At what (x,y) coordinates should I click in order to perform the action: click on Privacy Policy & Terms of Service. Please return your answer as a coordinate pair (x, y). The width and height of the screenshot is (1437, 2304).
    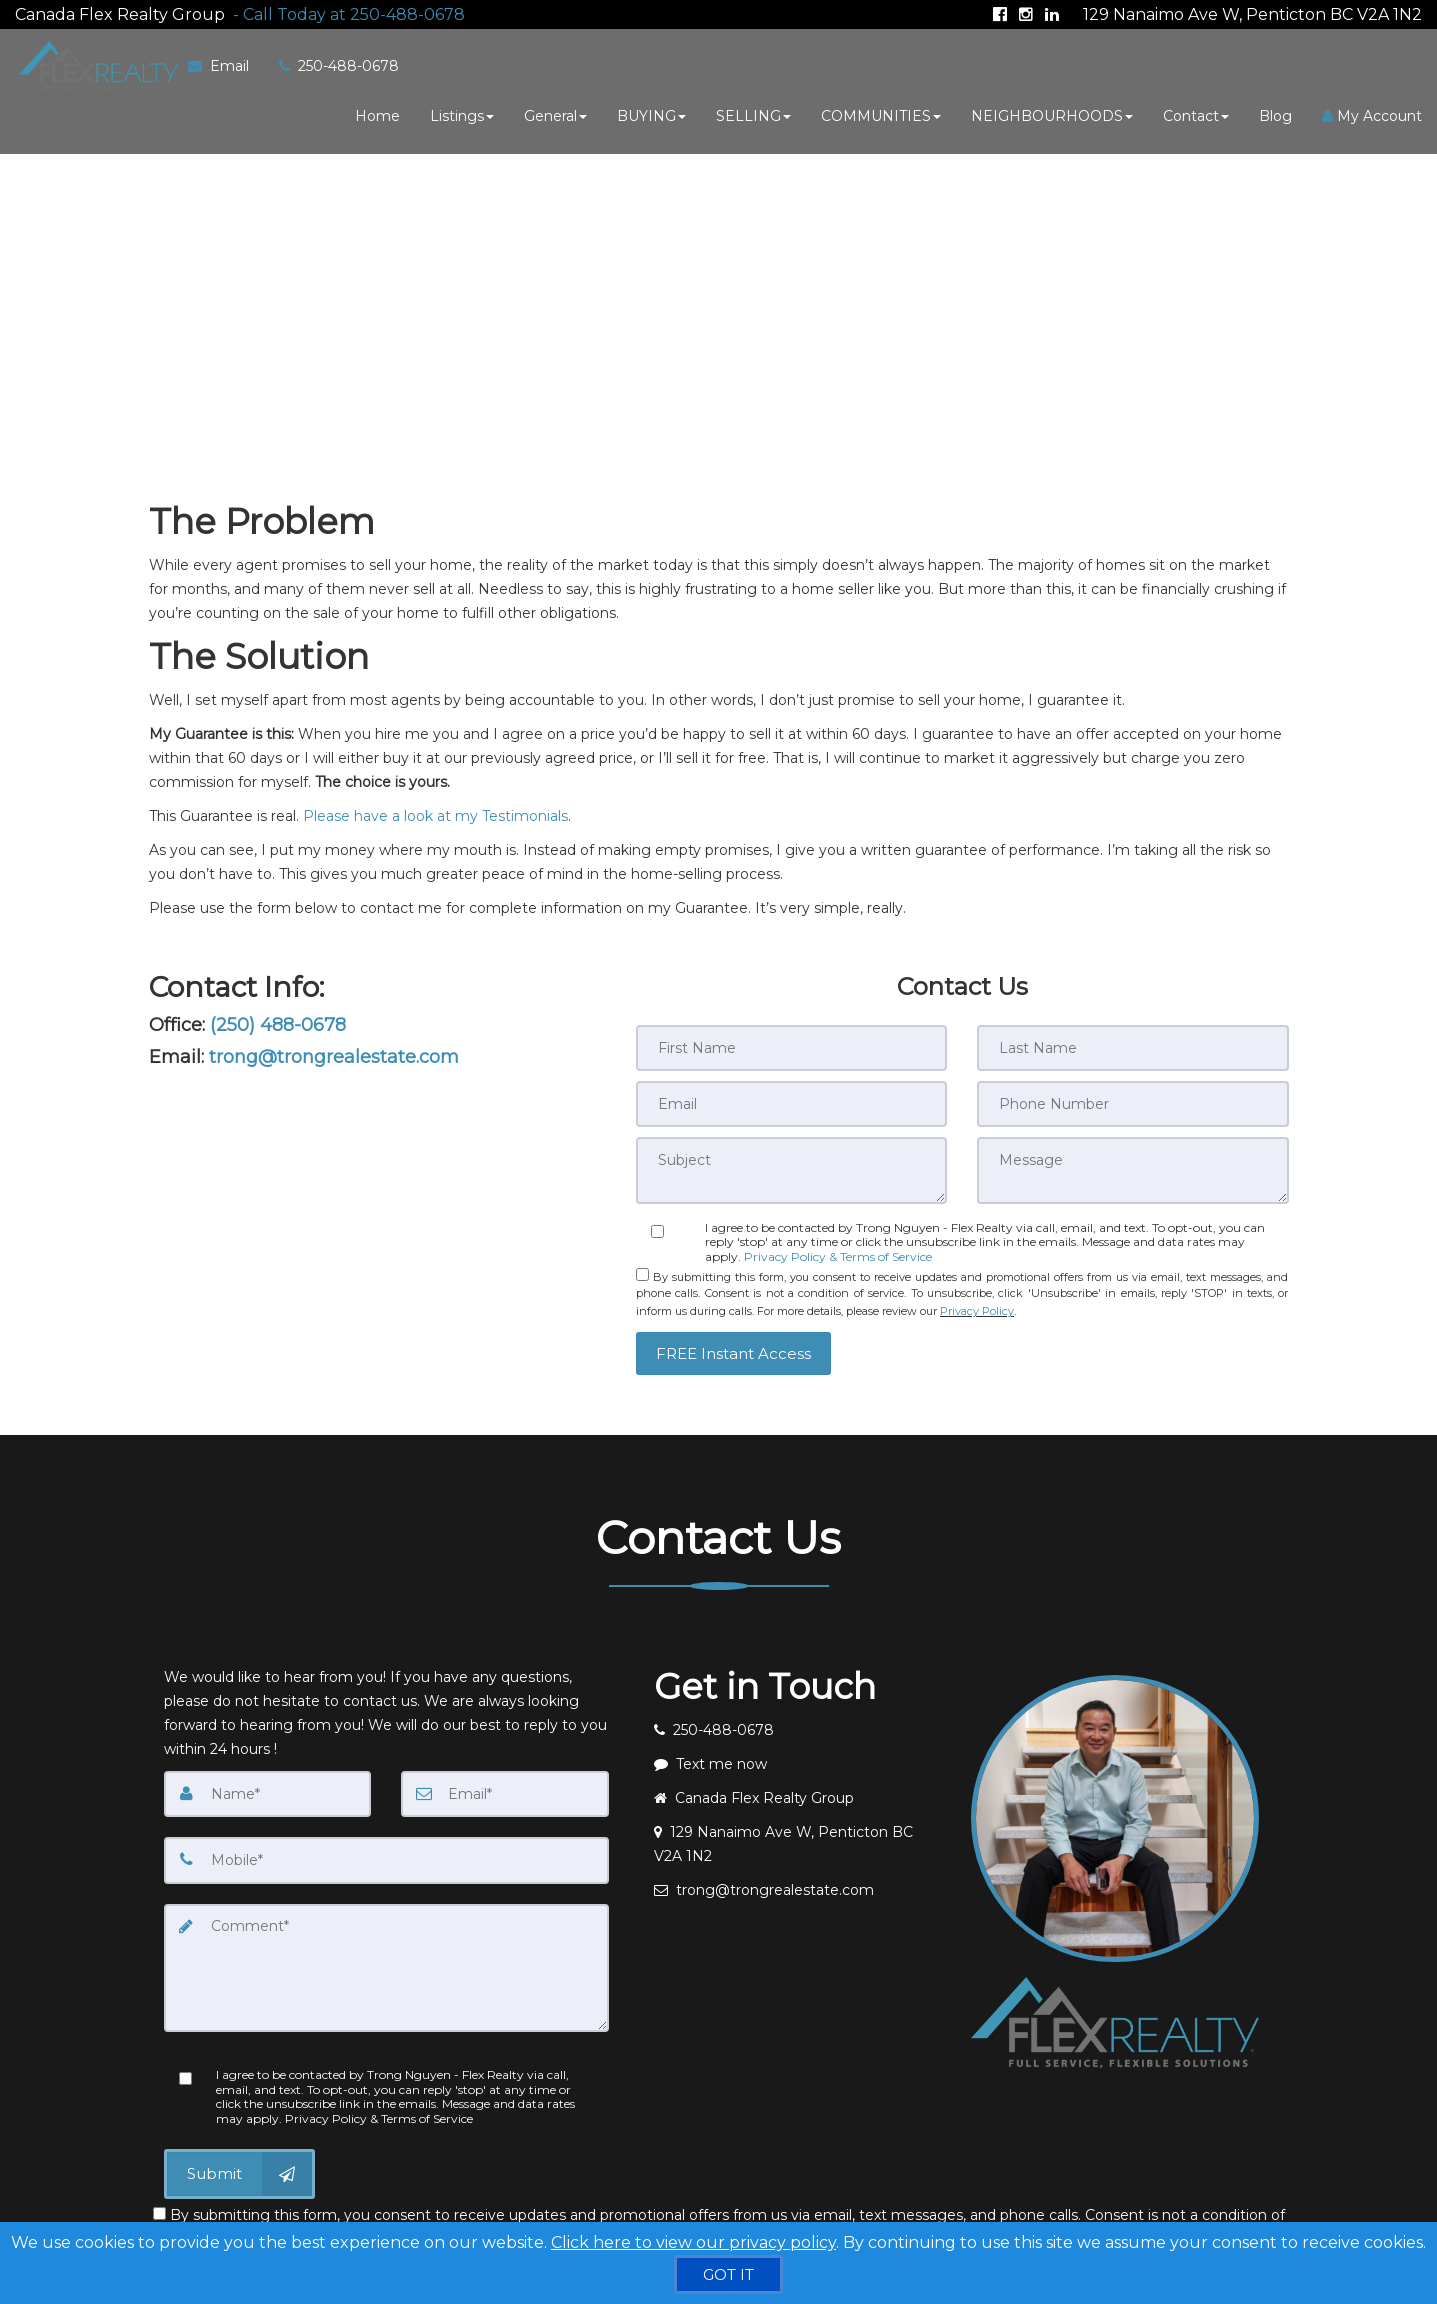
    Looking at the image, I should click on (838, 1248).